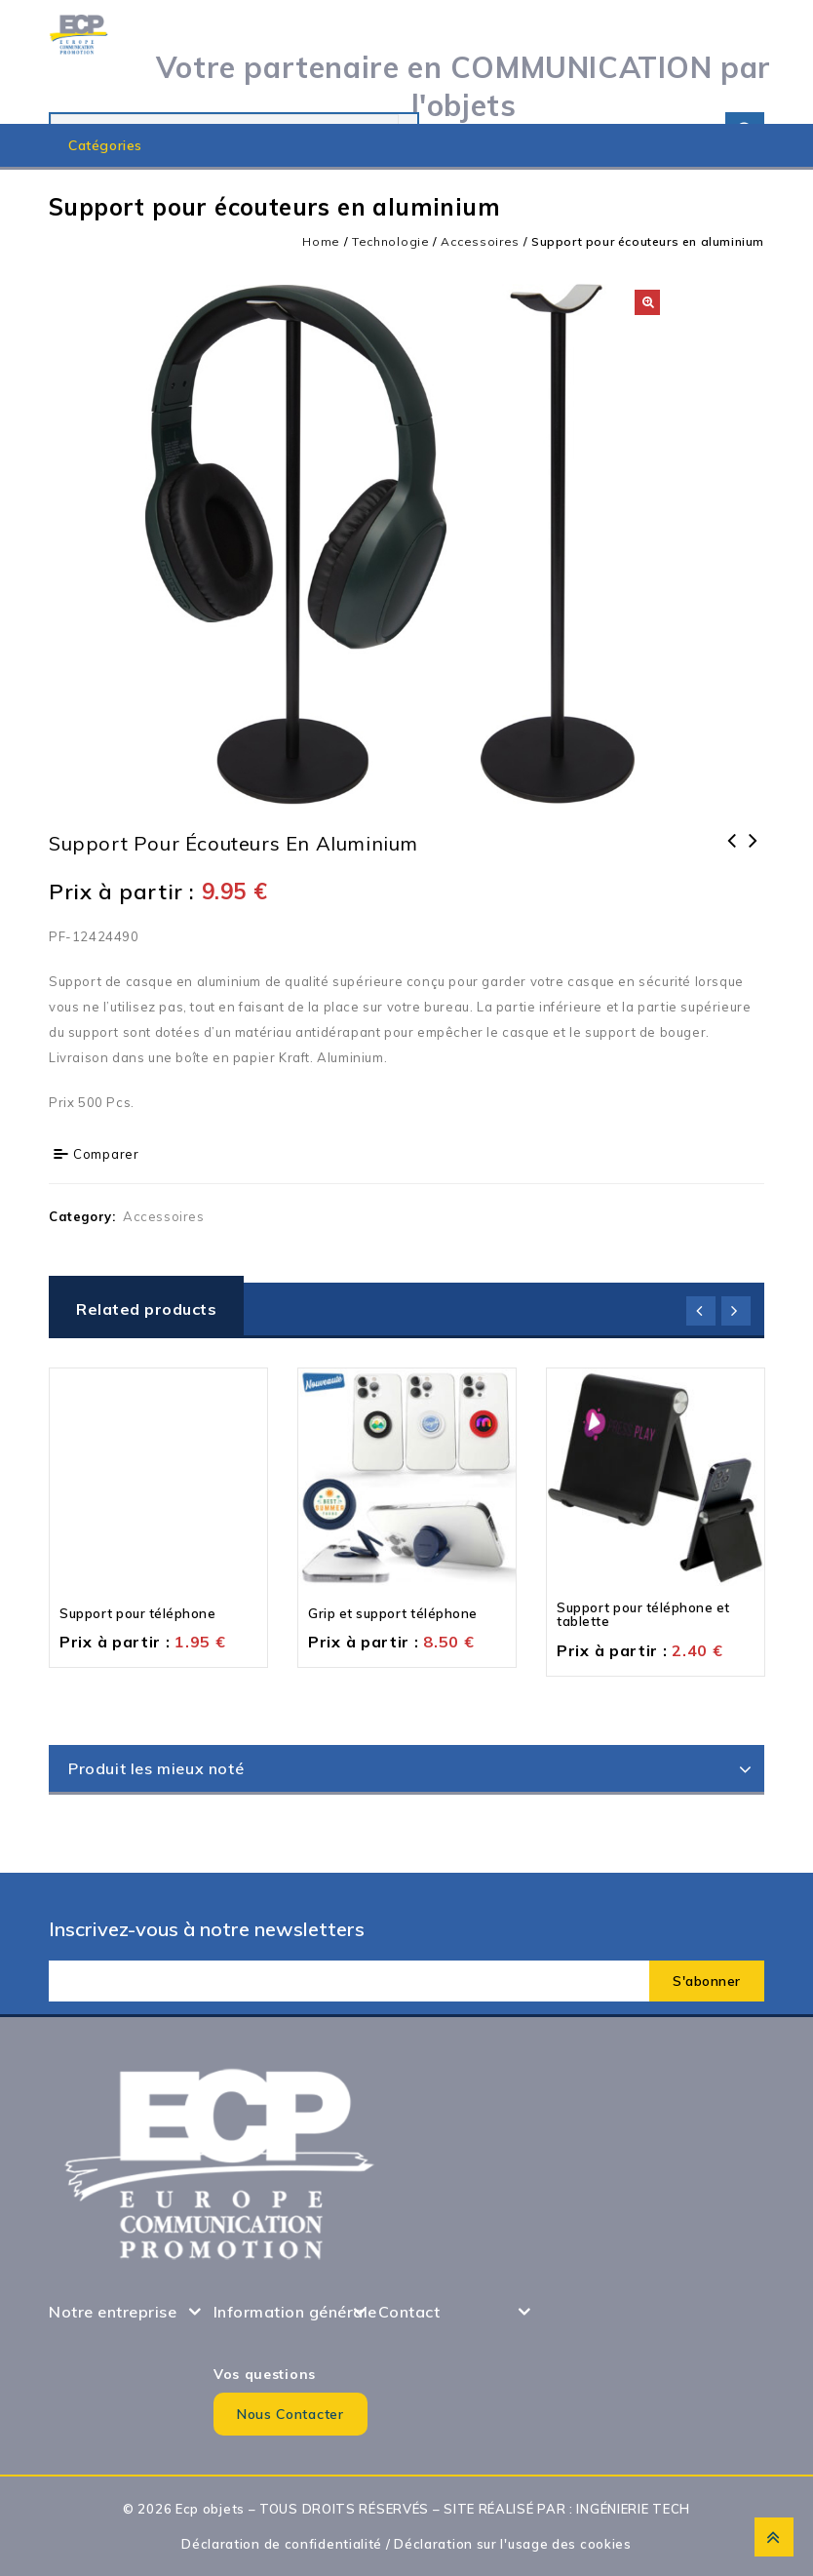 This screenshot has height=2576, width=813. I want to click on Home, so click(321, 241).